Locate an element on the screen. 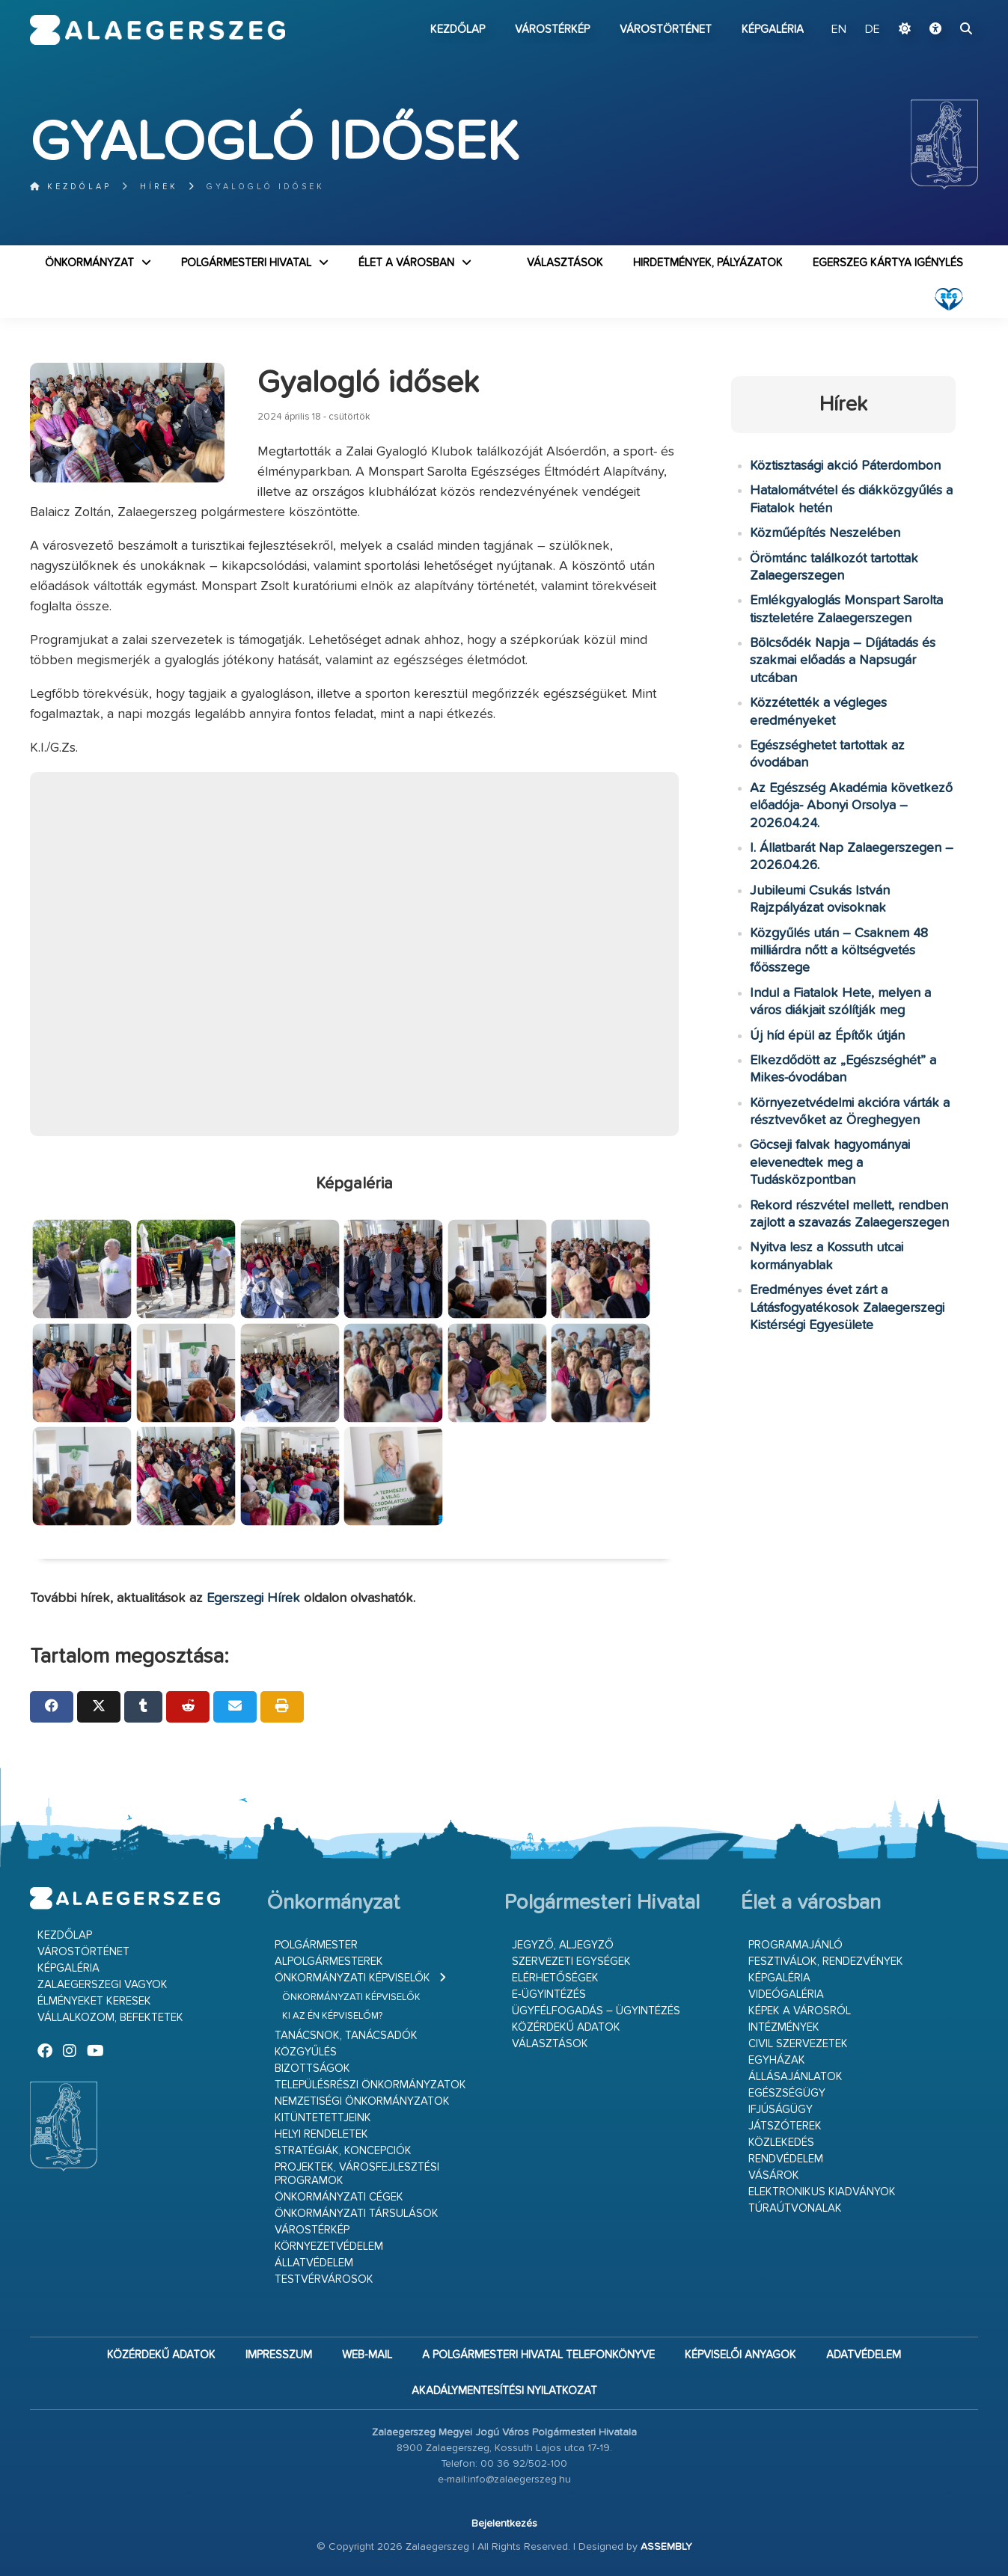 This screenshot has width=1008, height=2576. Szervezeti egységek is located at coordinates (571, 1961).